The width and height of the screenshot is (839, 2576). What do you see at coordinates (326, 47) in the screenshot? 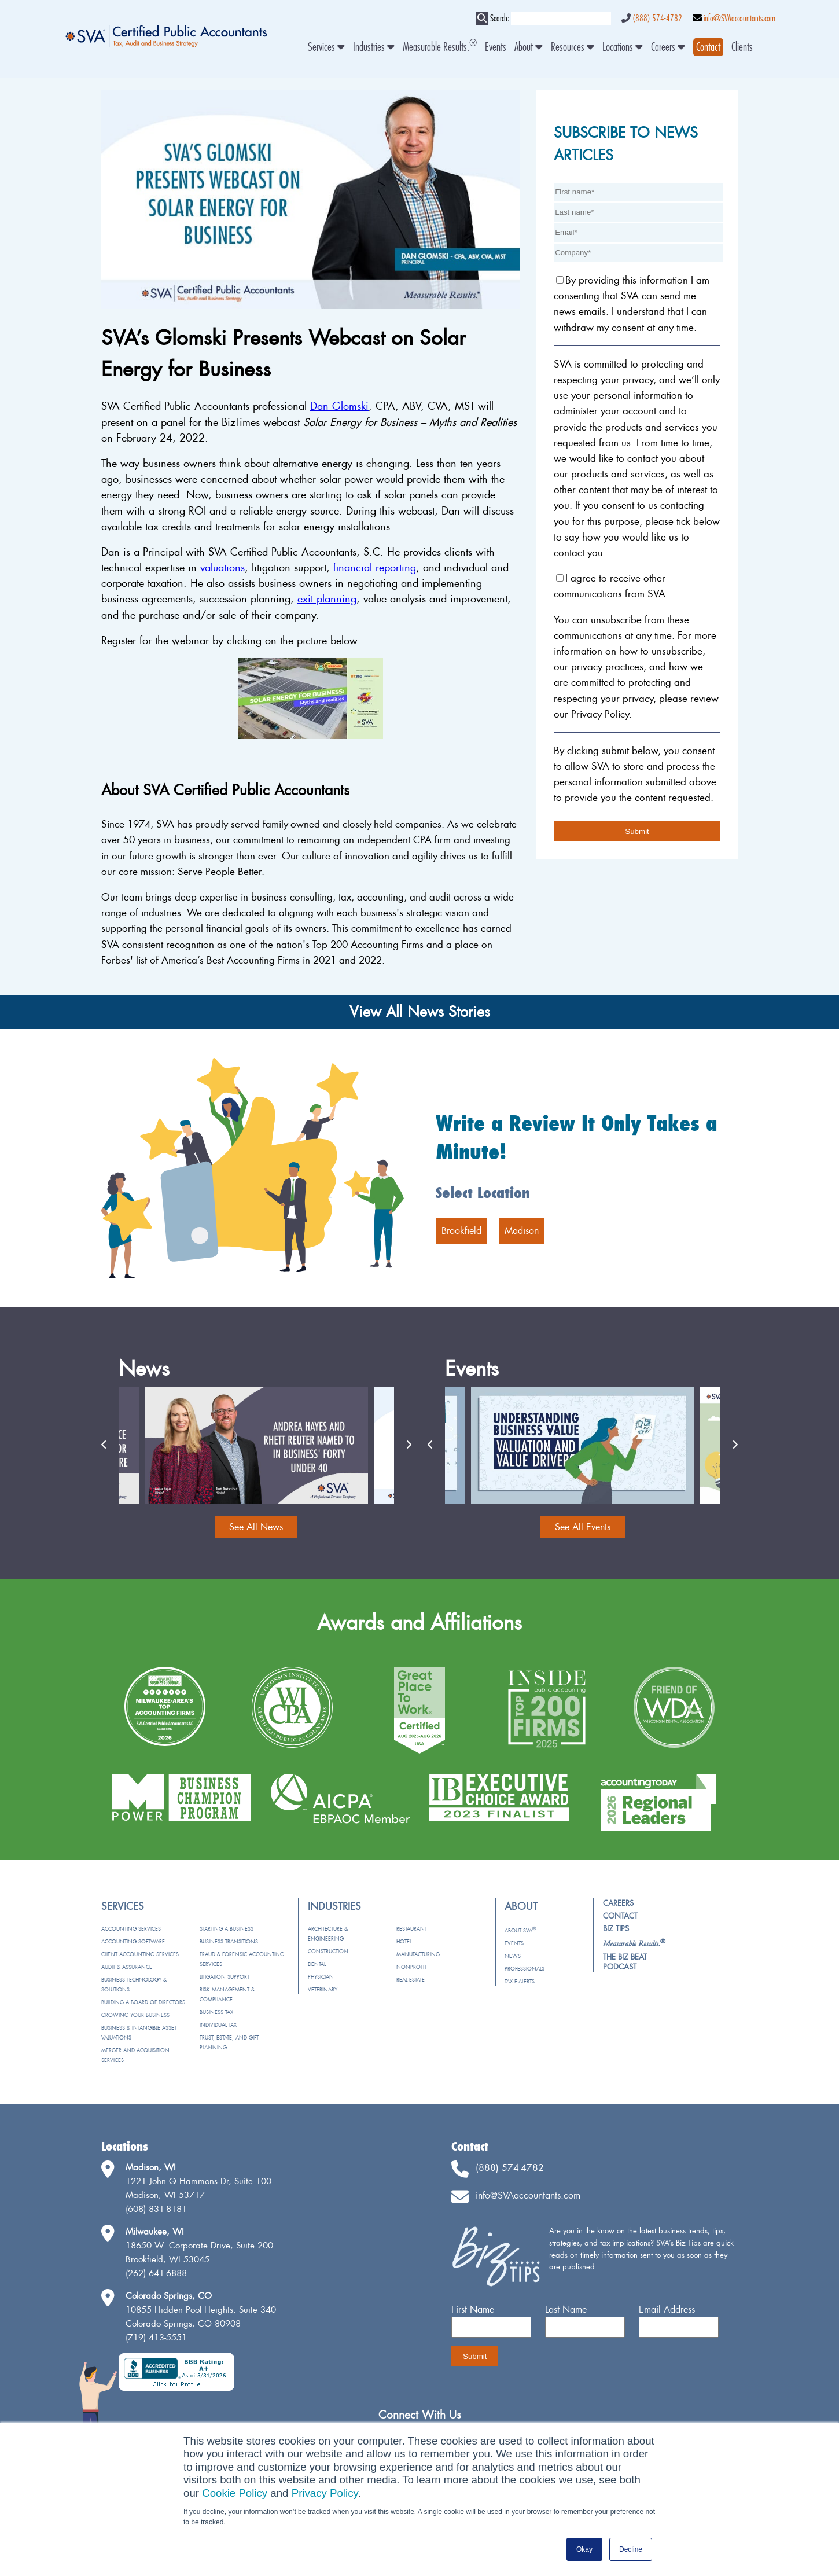
I see `Services [menuitem]` at bounding box center [326, 47].